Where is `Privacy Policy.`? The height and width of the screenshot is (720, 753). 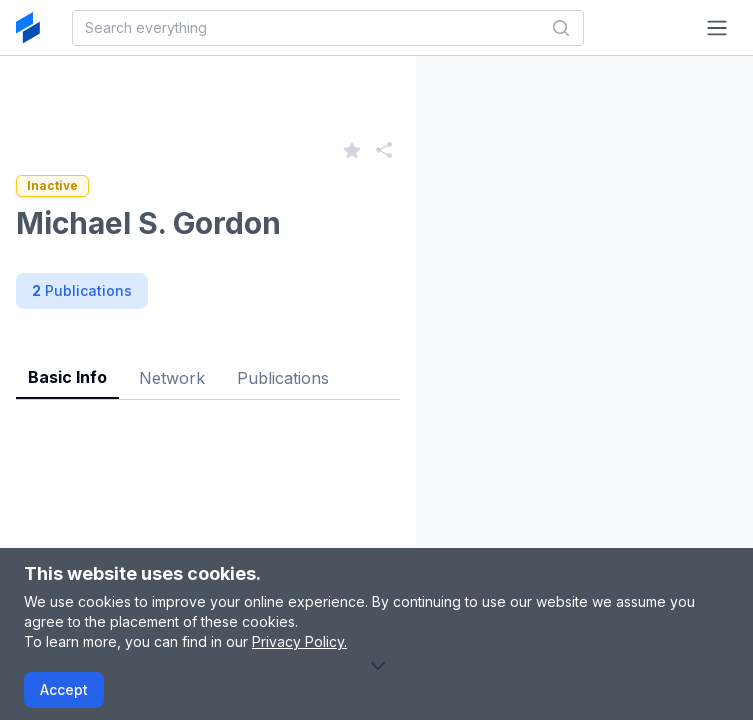
Privacy Policy. is located at coordinates (299, 641).